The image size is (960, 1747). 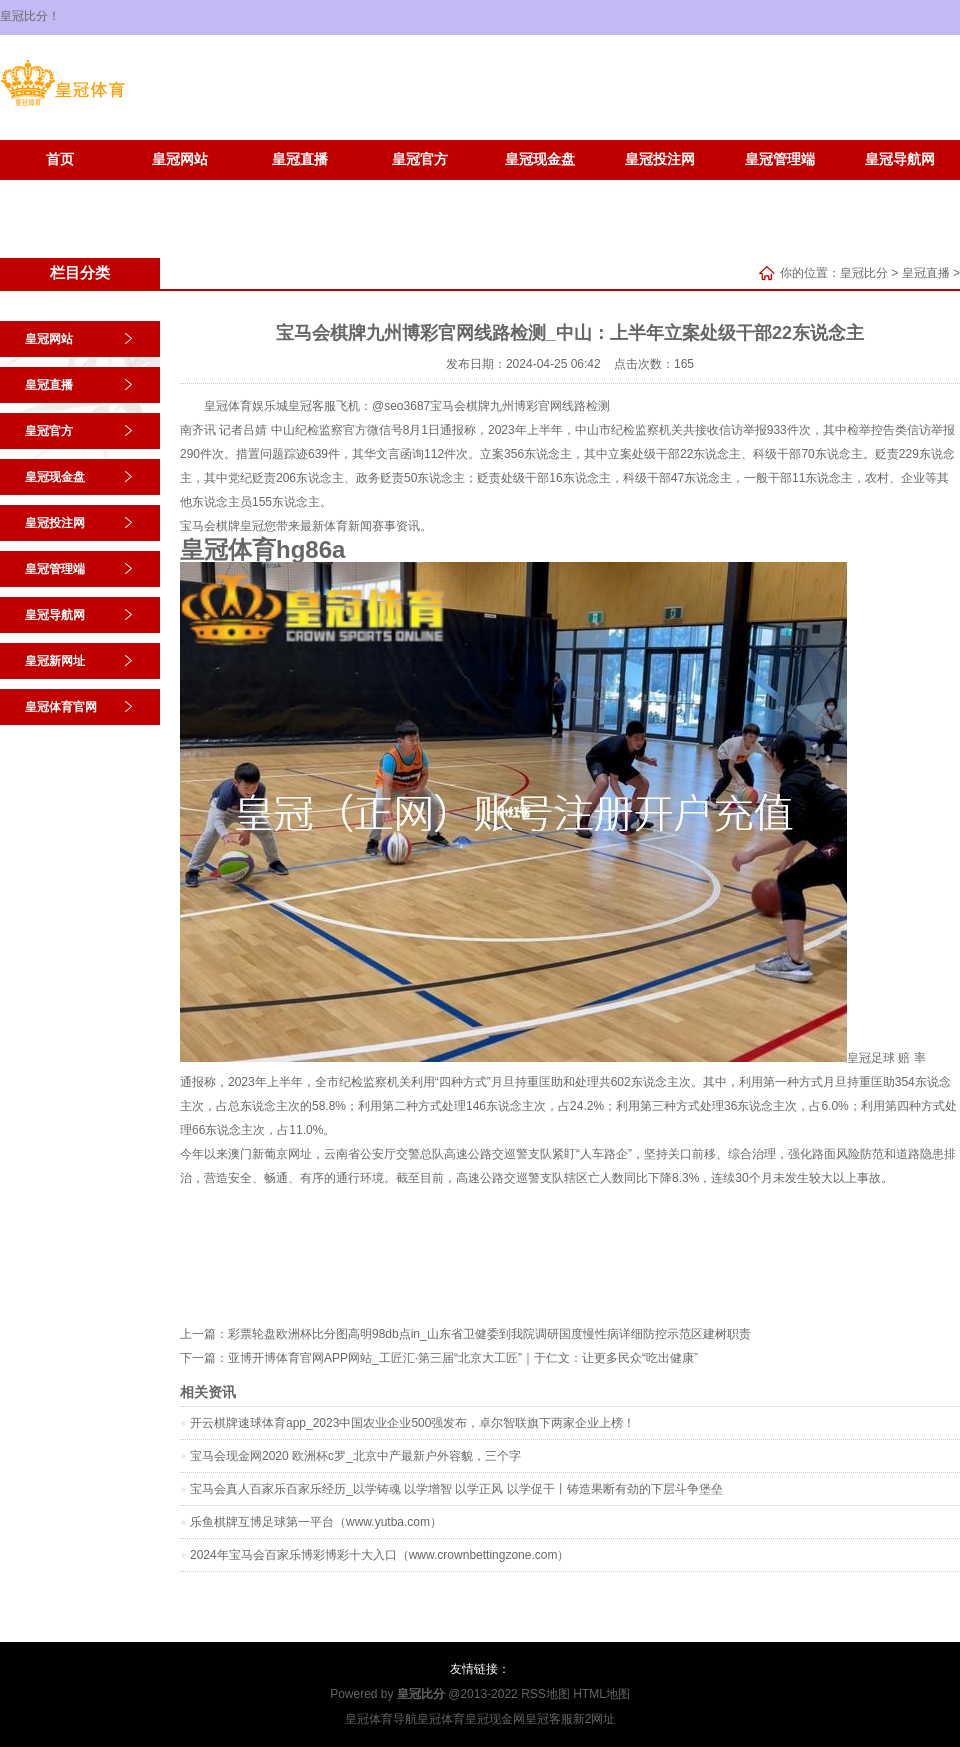 What do you see at coordinates (420, 159) in the screenshot?
I see `皇冠官方` at bounding box center [420, 159].